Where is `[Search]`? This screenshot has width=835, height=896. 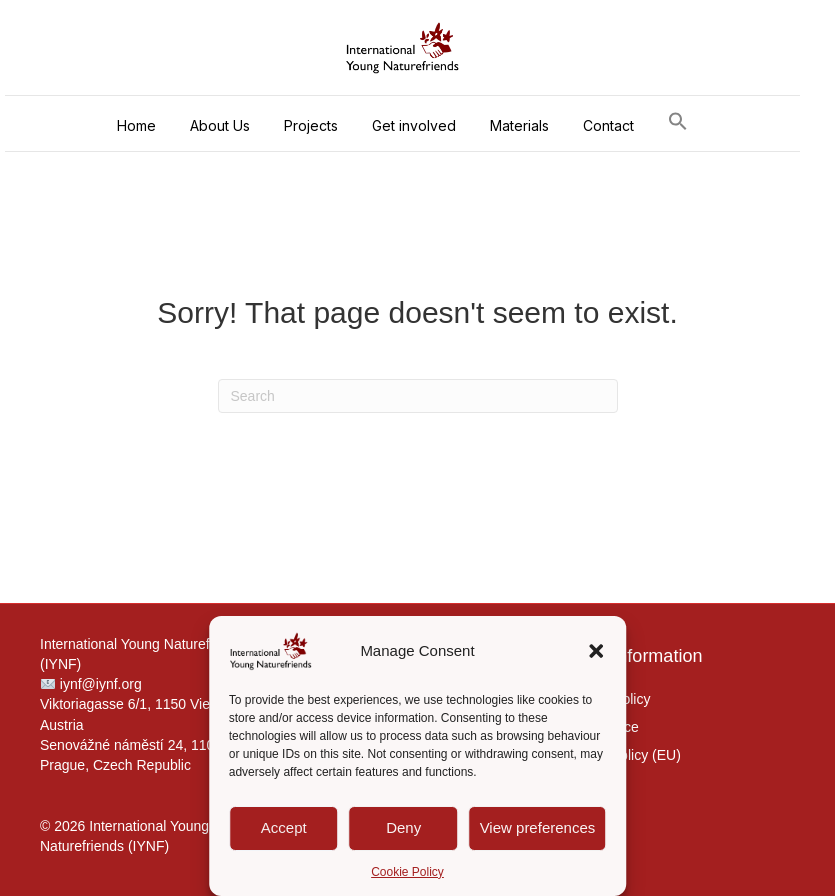
[Search] is located at coordinates (418, 396).